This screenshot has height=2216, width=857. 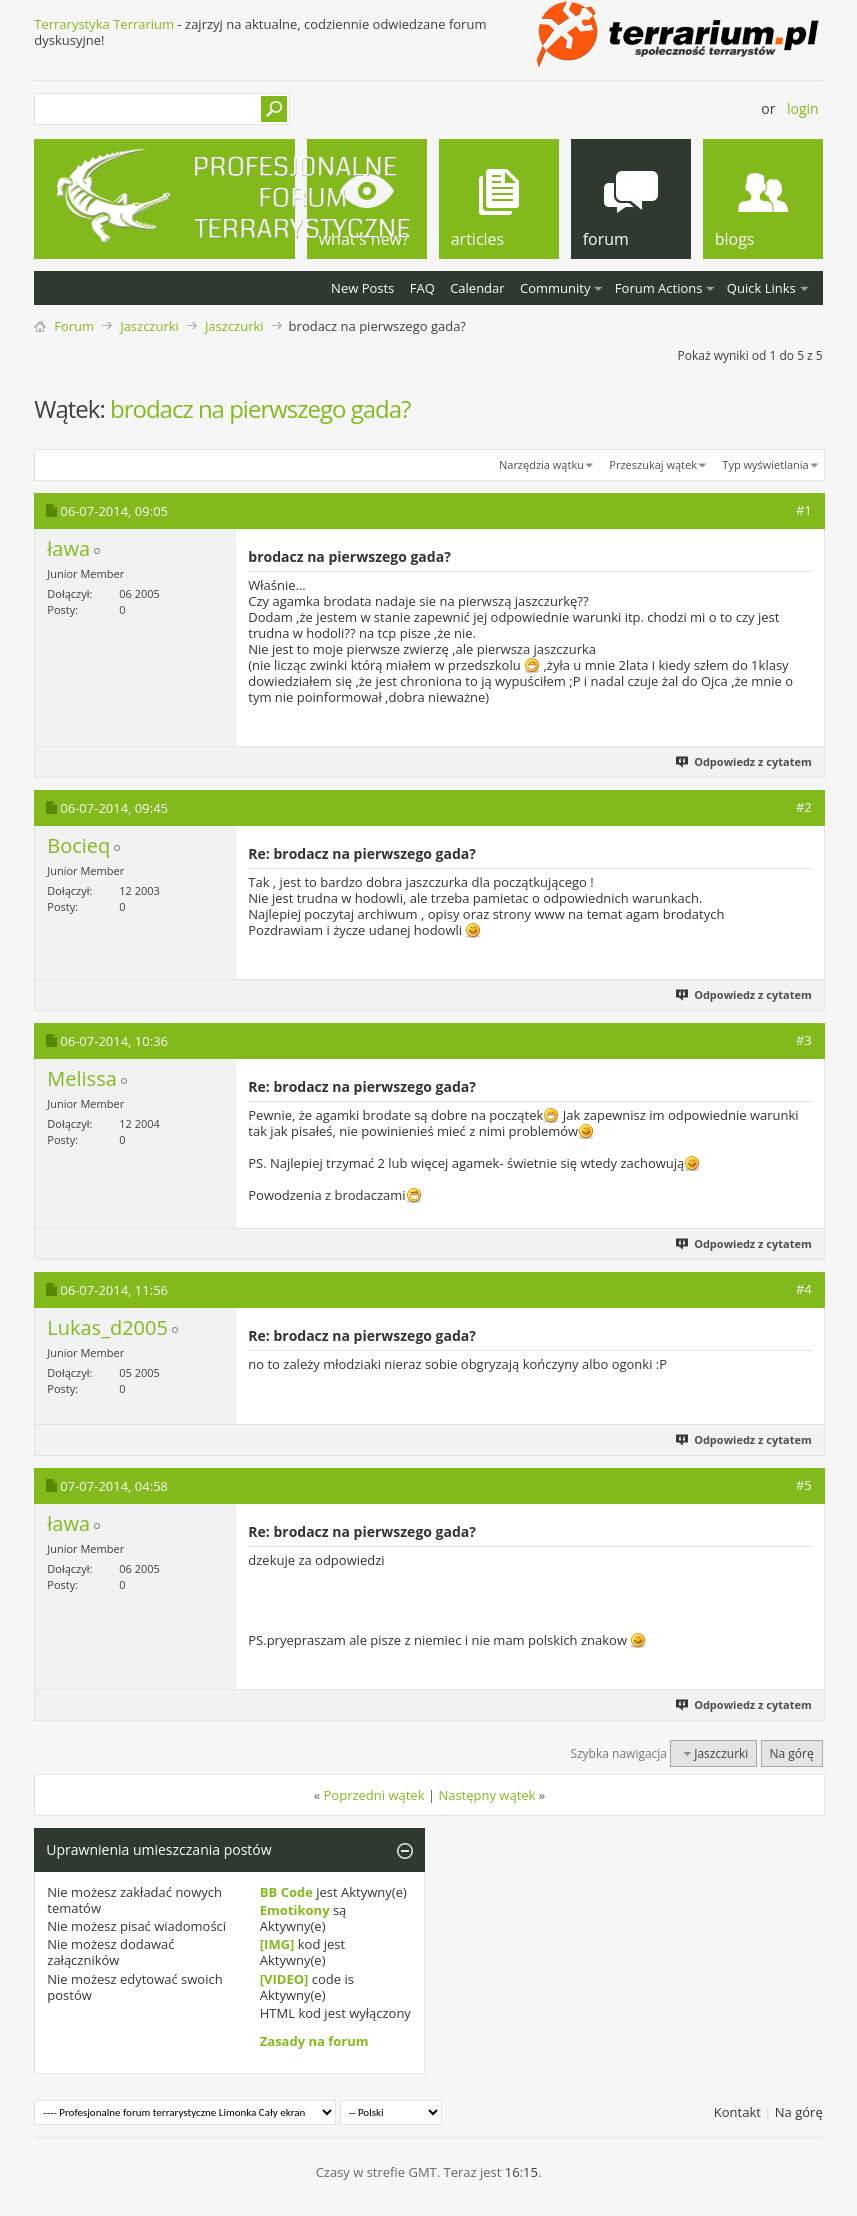 What do you see at coordinates (803, 108) in the screenshot?
I see `Login` at bounding box center [803, 108].